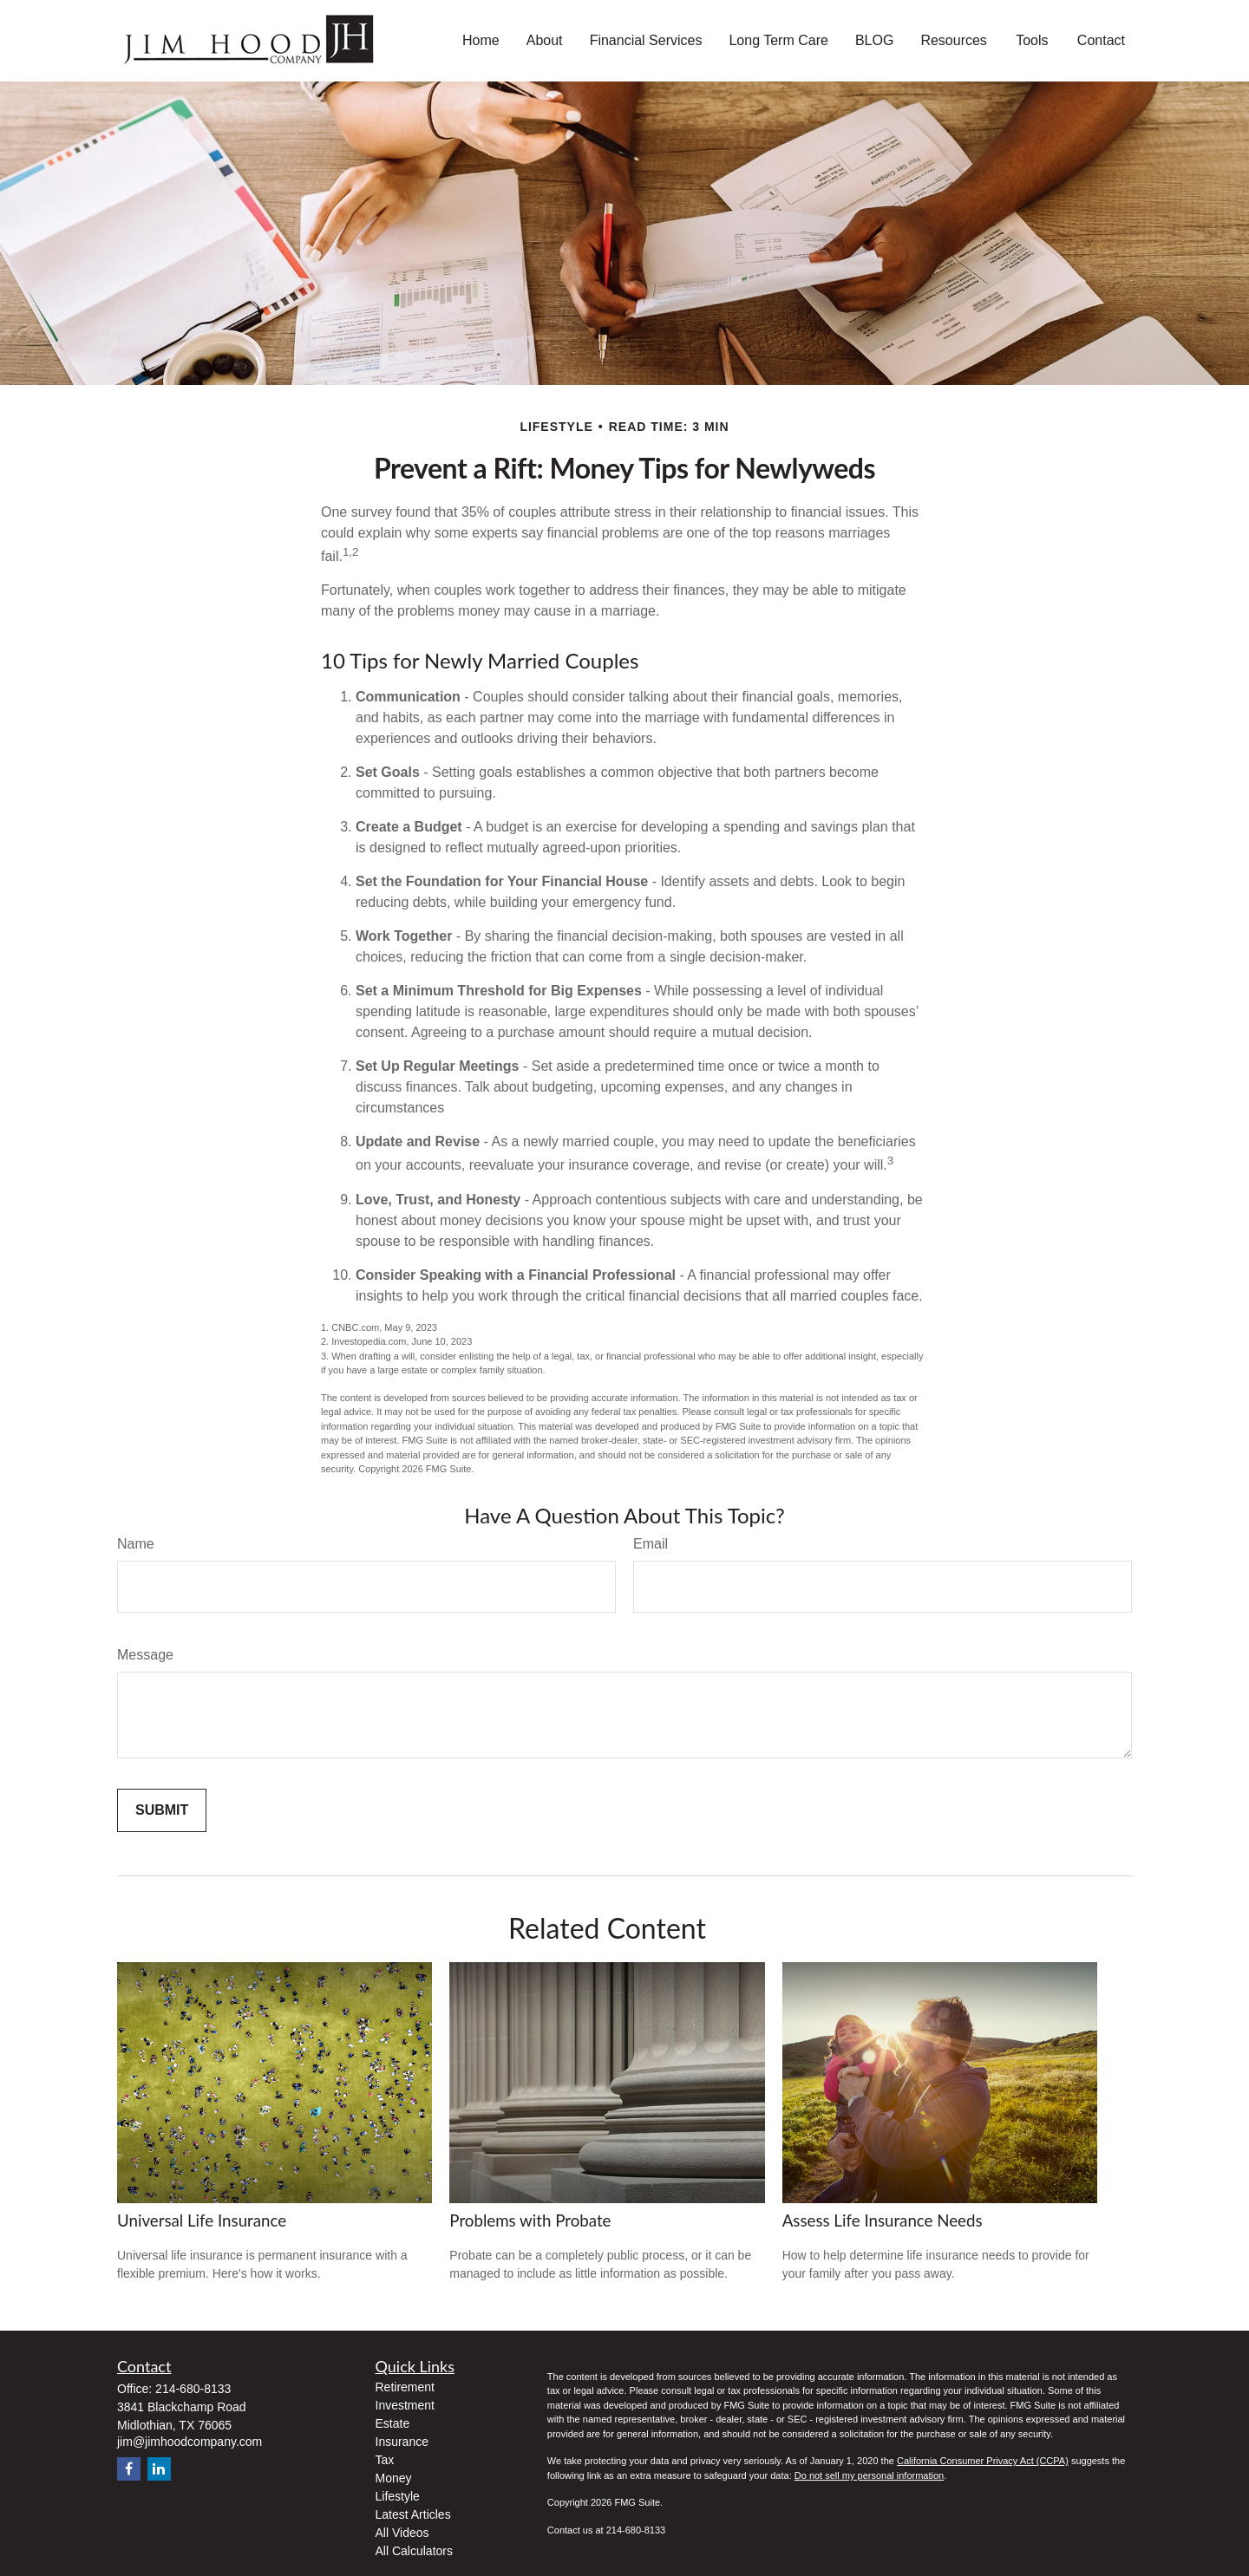 This screenshot has height=2576, width=1249. What do you see at coordinates (398, 2496) in the screenshot?
I see `Lifestyle` at bounding box center [398, 2496].